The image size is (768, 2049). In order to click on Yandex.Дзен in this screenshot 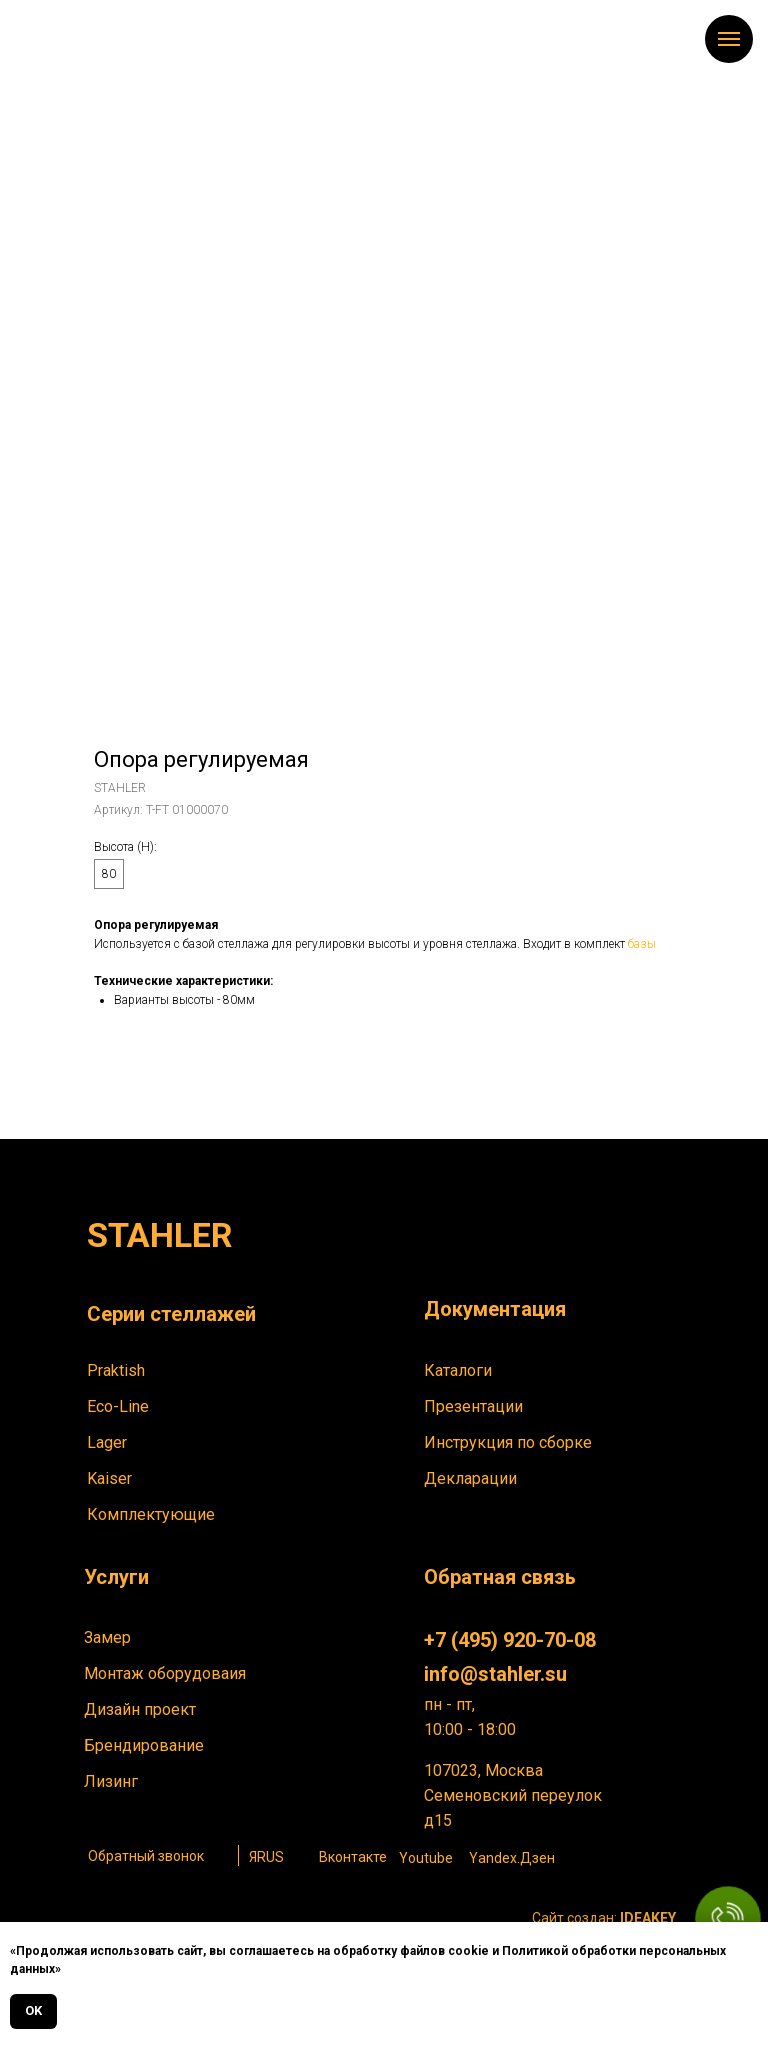, I will do `click(512, 1858)`.